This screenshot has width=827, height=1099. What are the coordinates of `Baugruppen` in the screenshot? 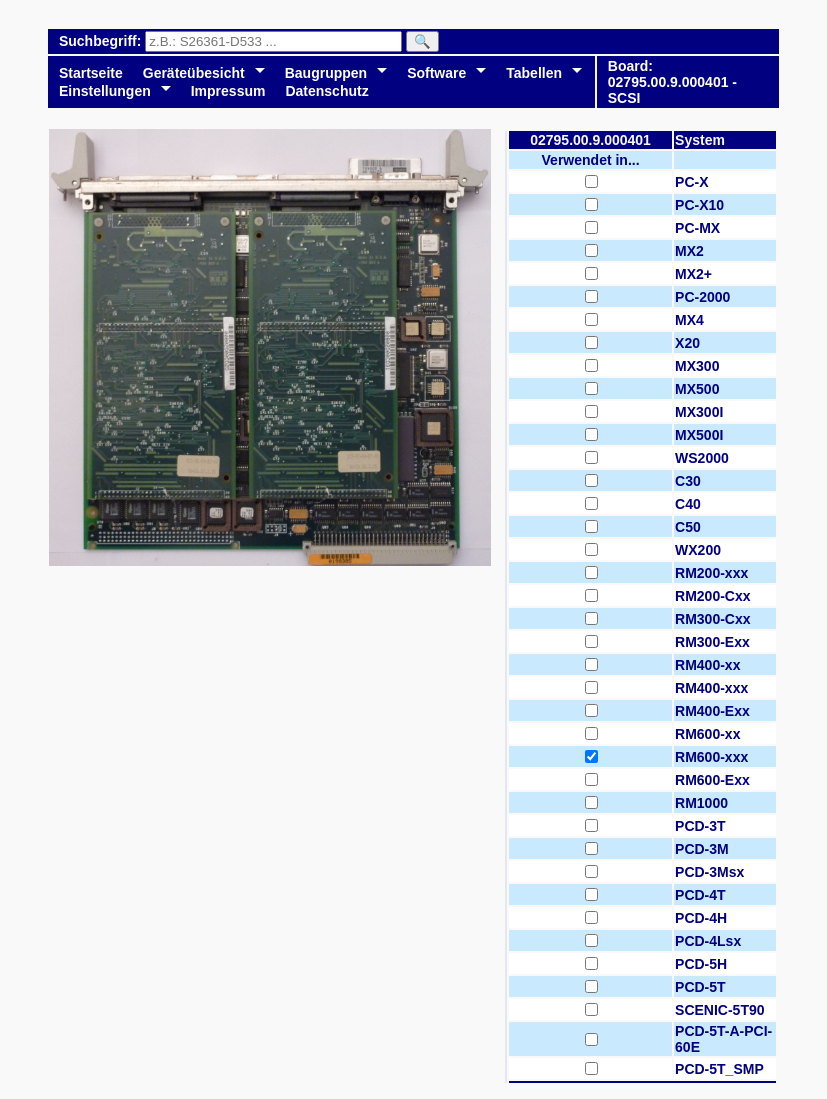 It's located at (326, 73).